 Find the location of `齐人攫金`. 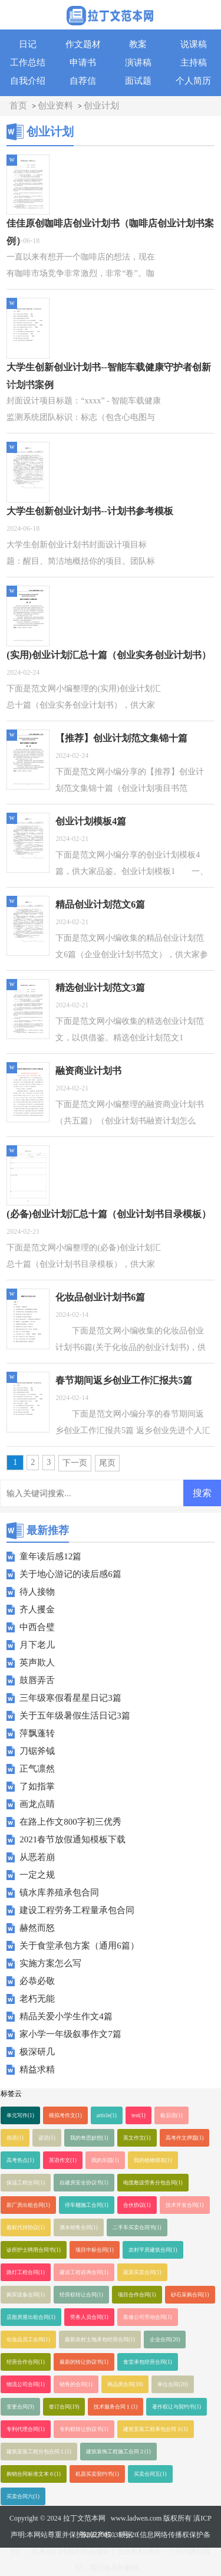

齐人攫金 is located at coordinates (37, 1609).